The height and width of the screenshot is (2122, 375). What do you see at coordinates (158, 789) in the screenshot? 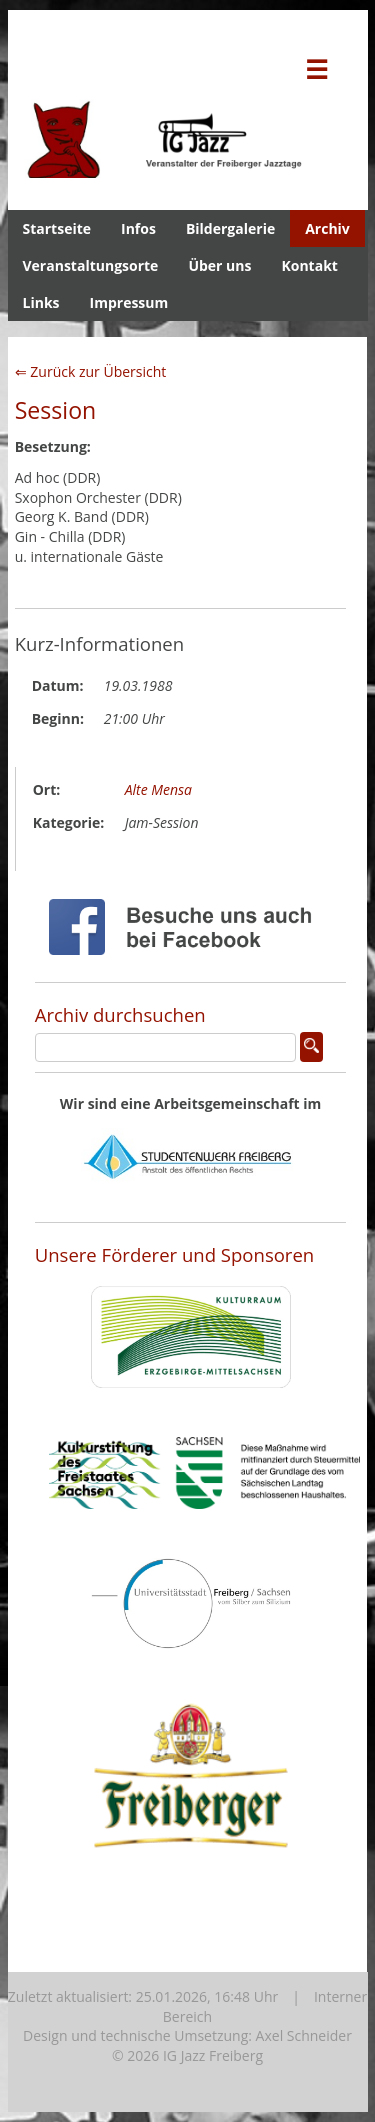
I see `Alte Mensa` at bounding box center [158, 789].